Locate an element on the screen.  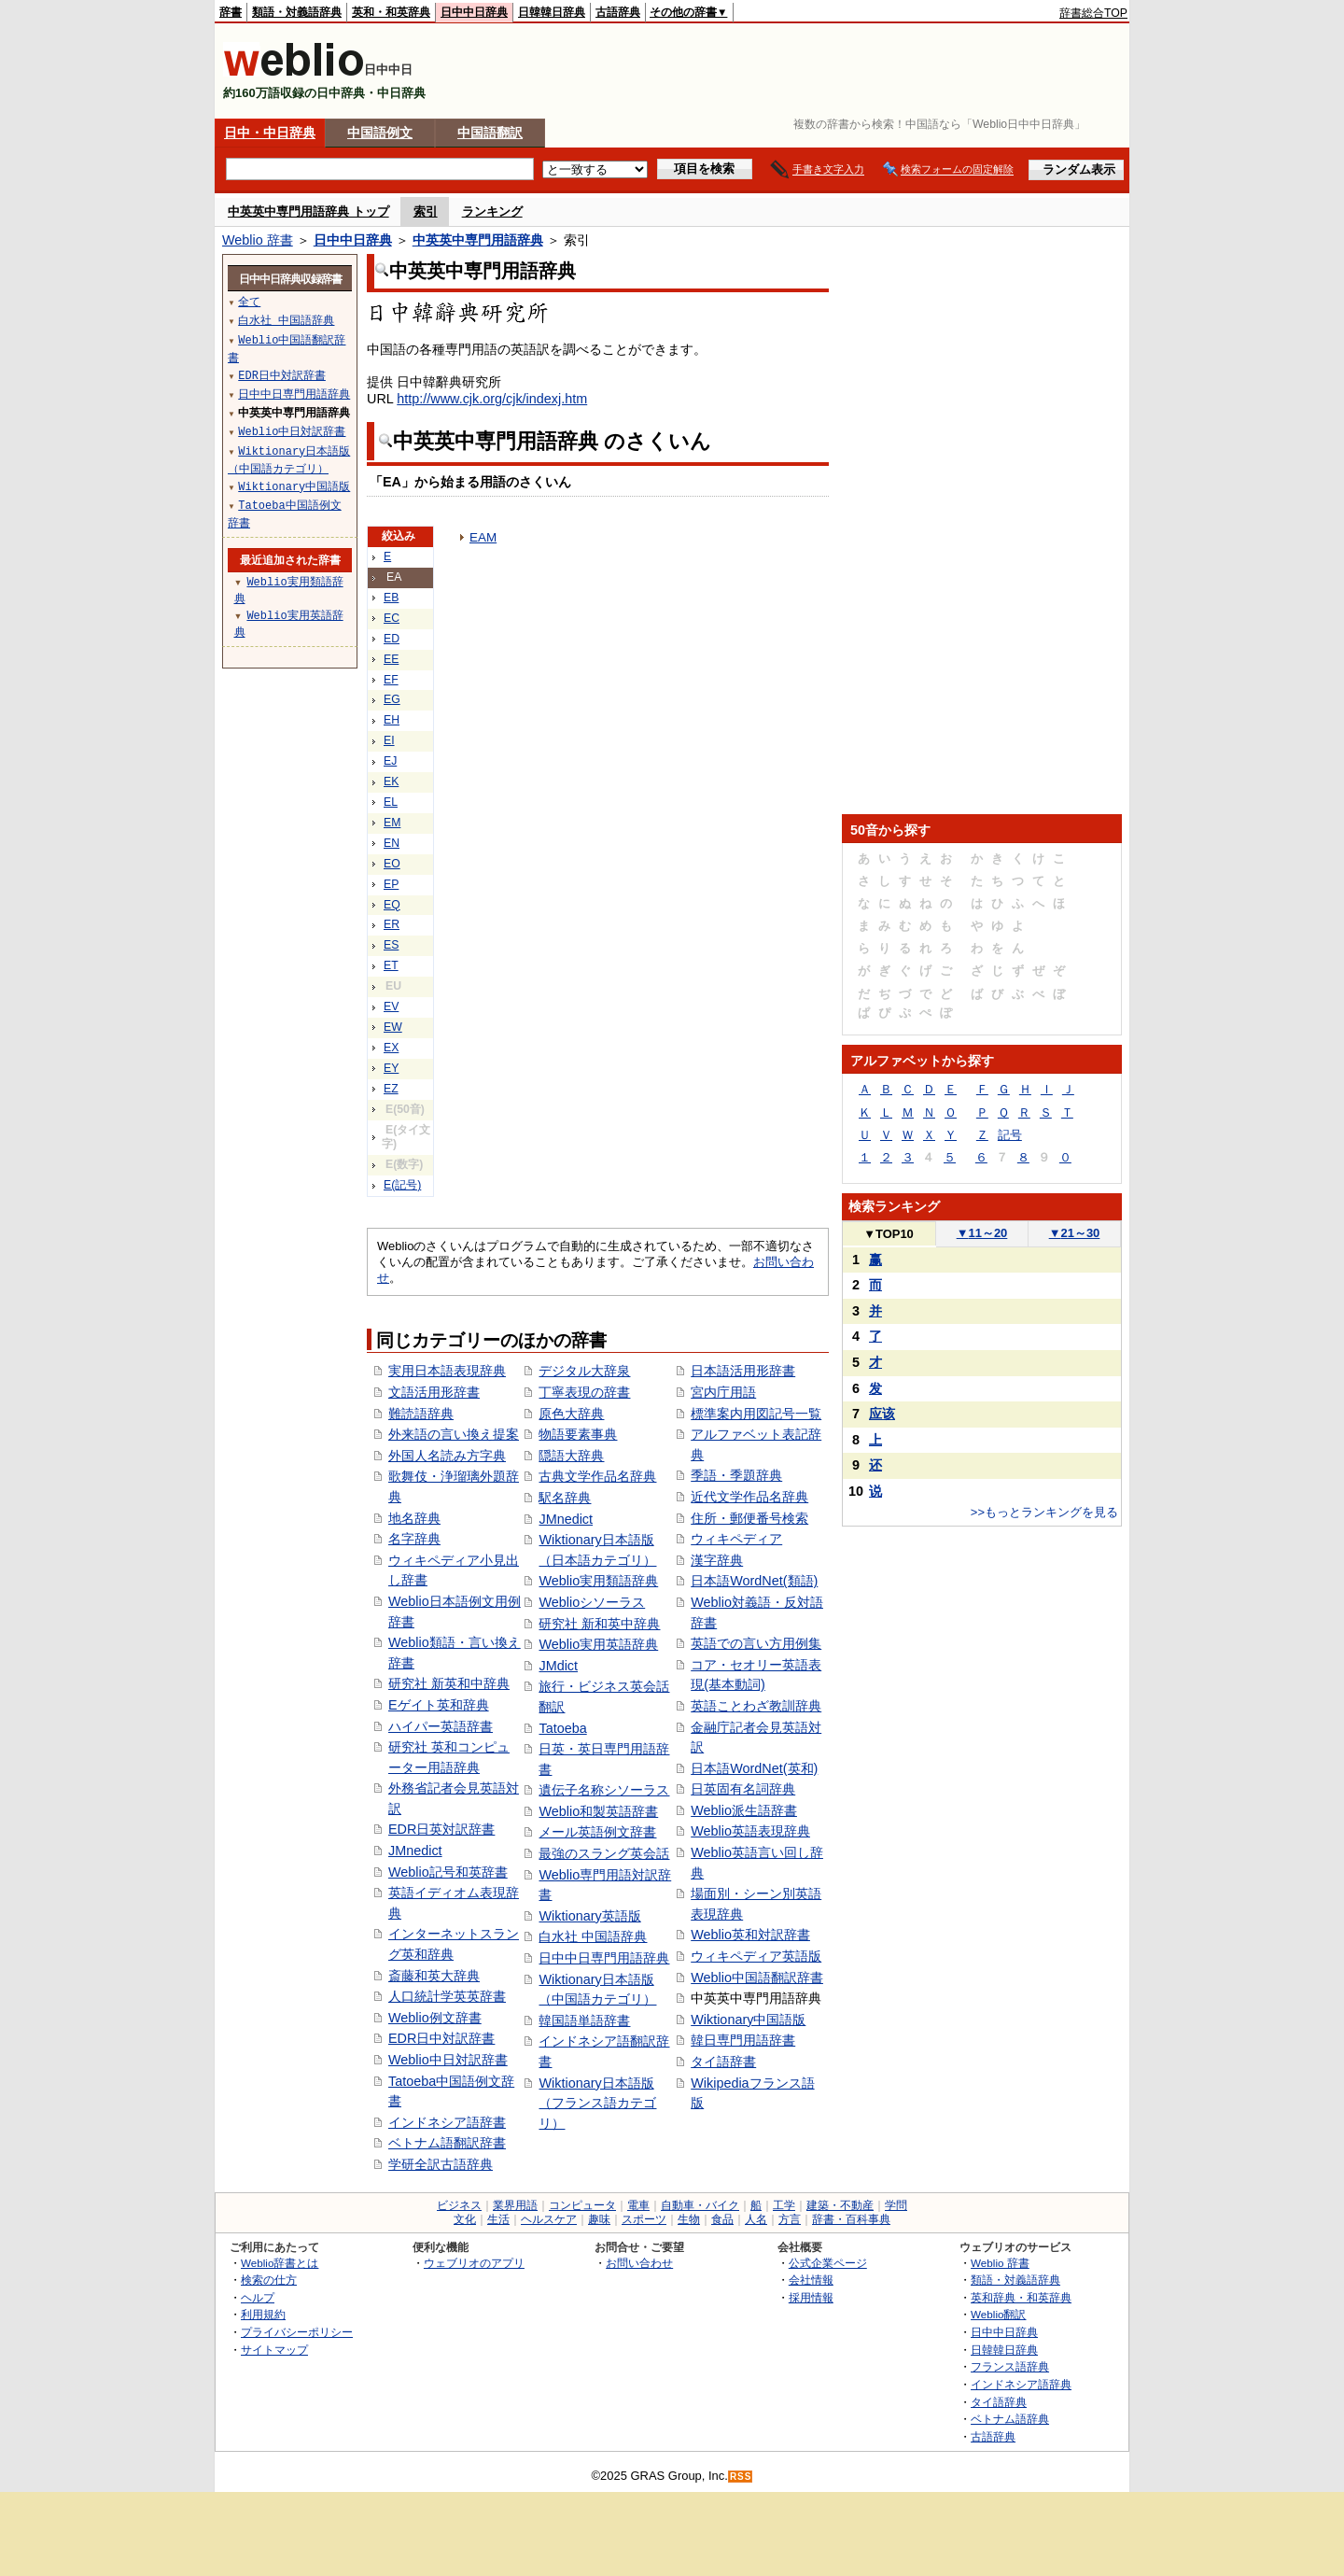
Weblio記号和英辞書 is located at coordinates (448, 1872).